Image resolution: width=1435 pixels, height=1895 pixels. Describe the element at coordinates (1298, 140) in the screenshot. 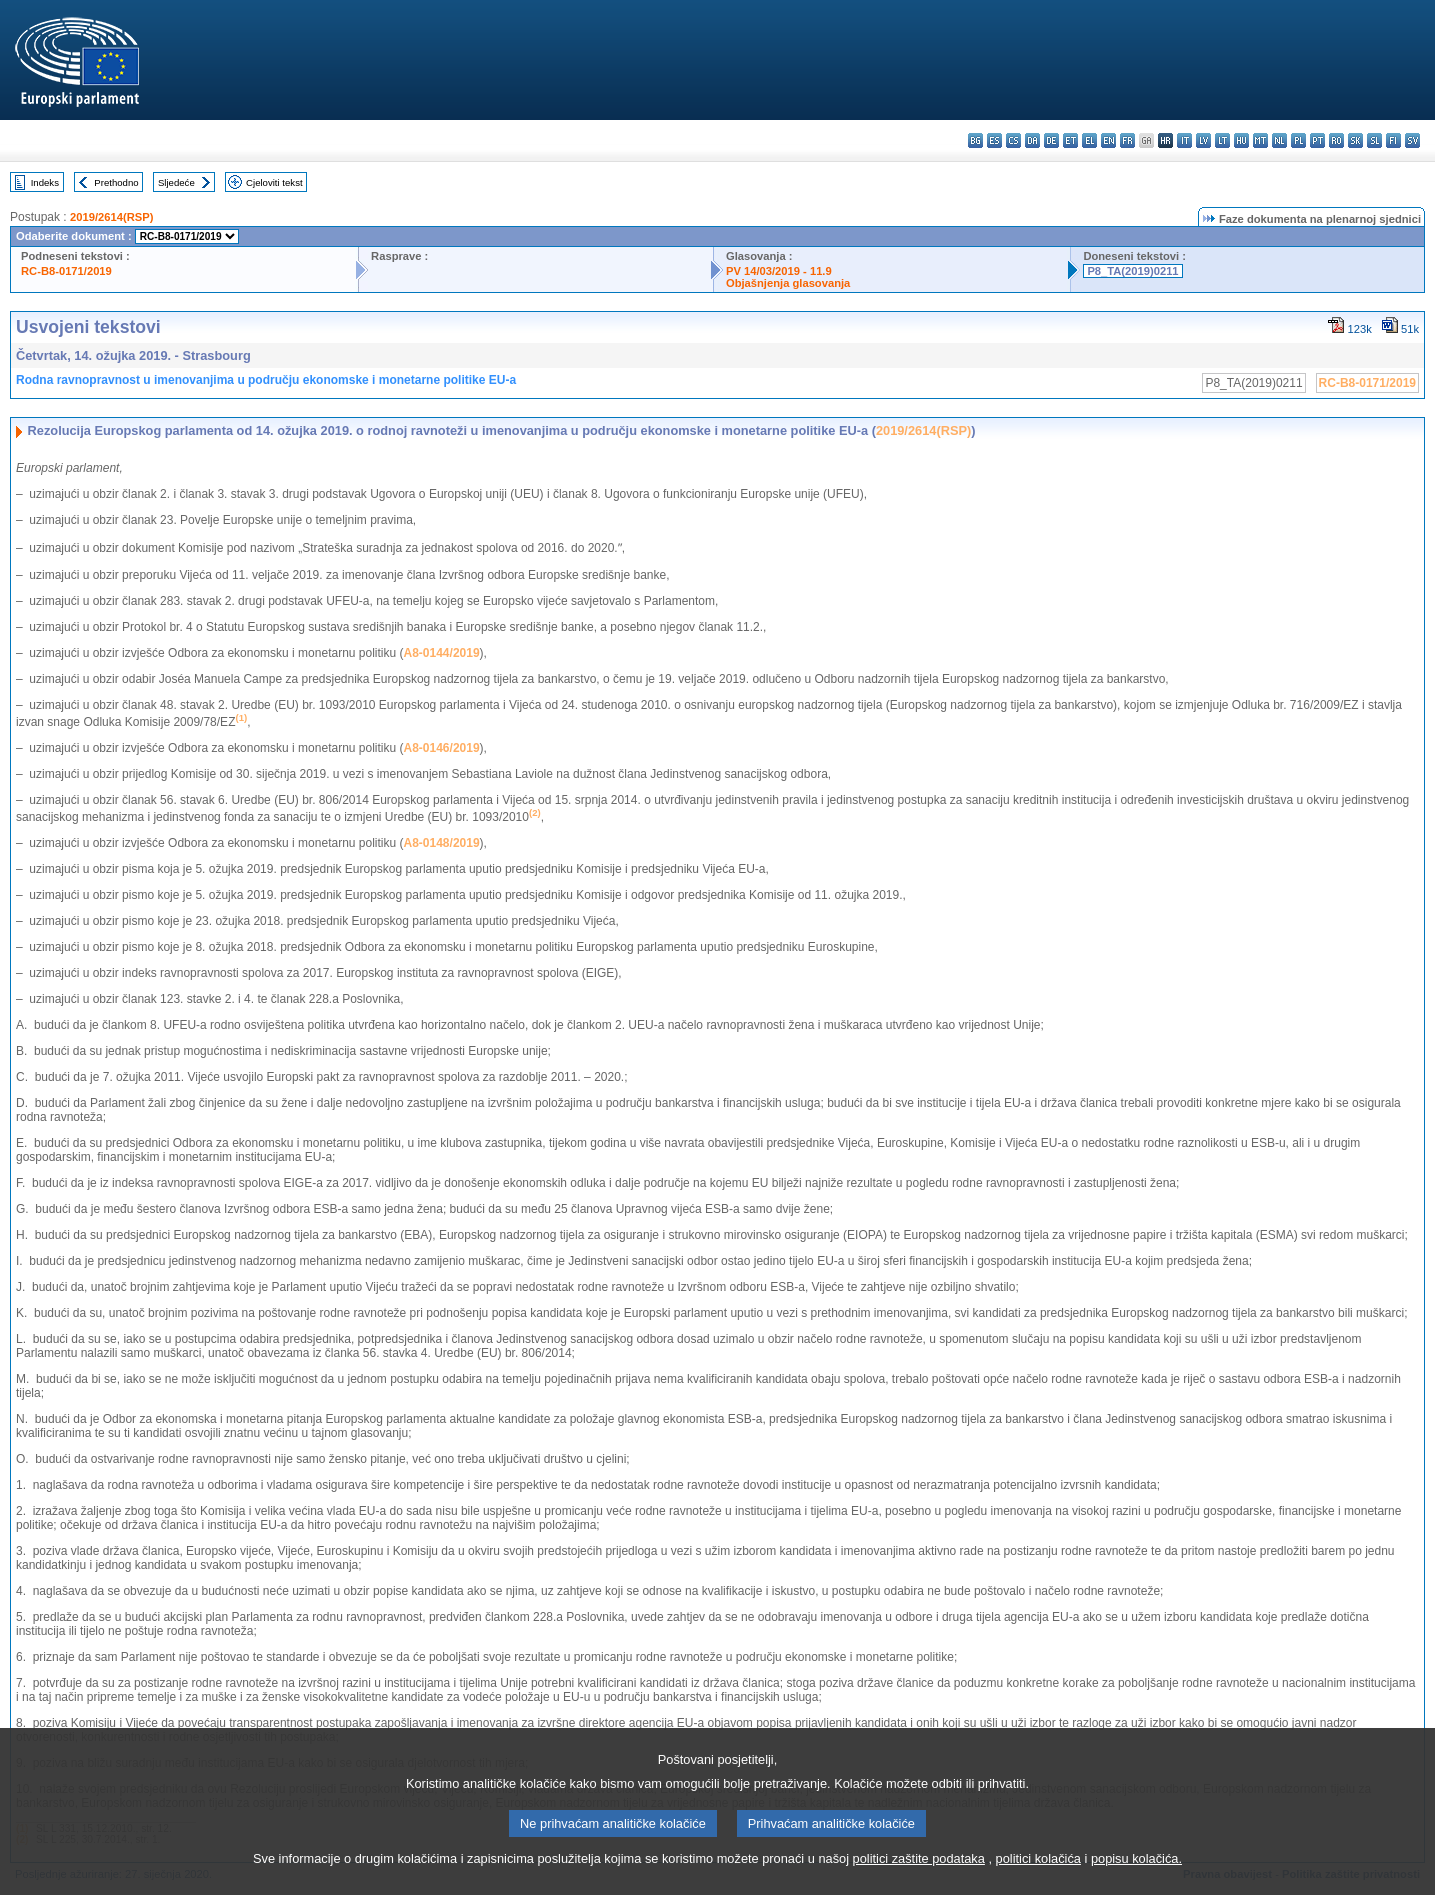

I see `pl - polski` at that location.